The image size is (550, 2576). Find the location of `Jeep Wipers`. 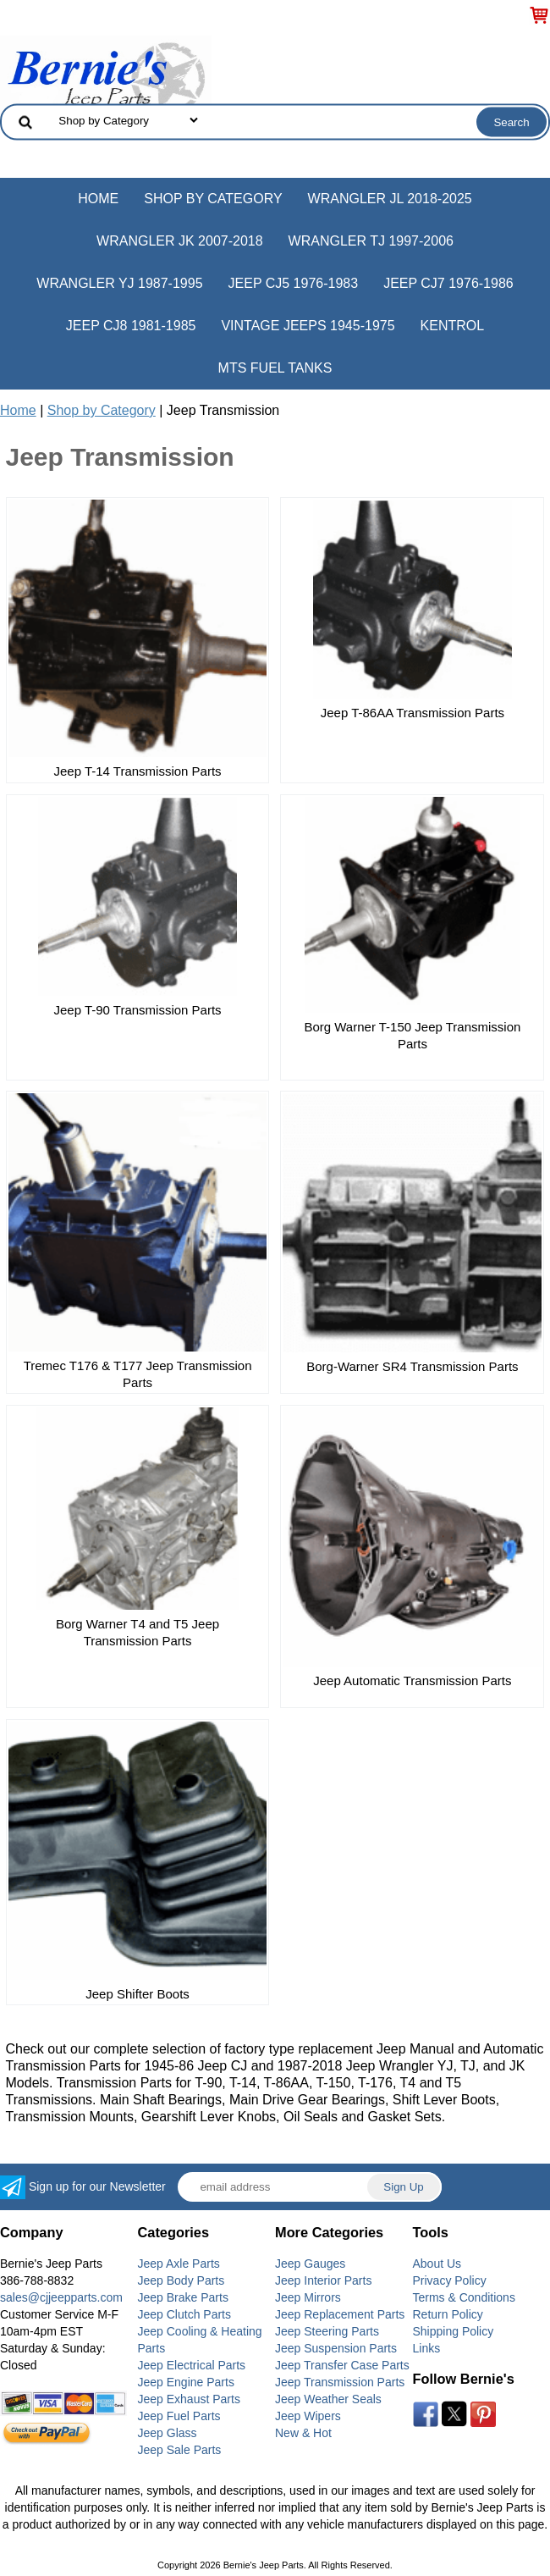

Jeep Wipers is located at coordinates (308, 2416).